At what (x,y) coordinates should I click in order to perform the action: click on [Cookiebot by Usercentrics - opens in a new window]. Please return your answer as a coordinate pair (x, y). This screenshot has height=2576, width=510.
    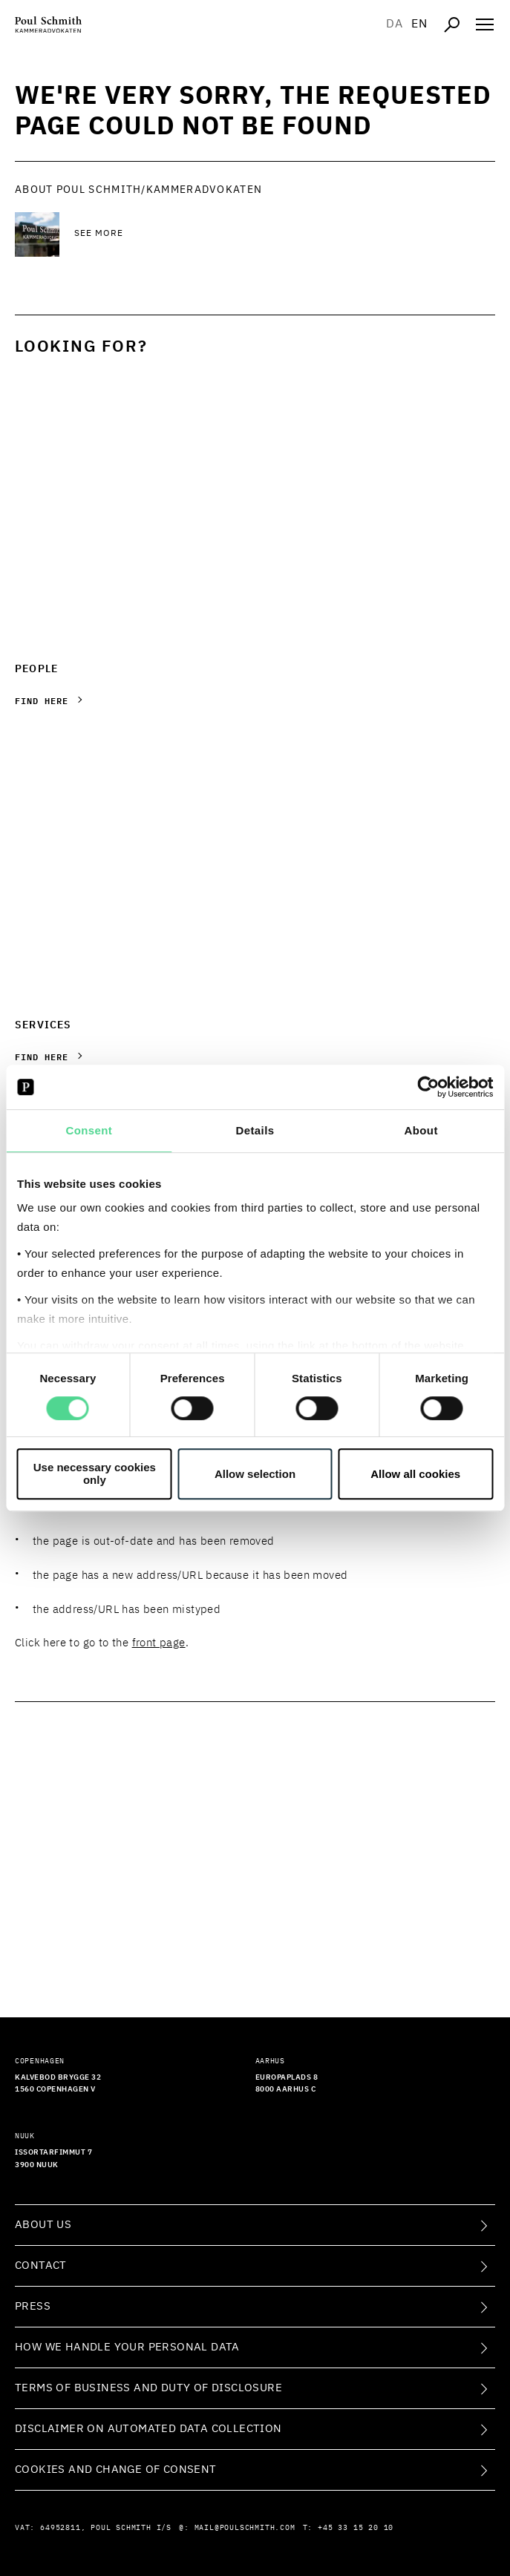
    Looking at the image, I should click on (428, 1087).